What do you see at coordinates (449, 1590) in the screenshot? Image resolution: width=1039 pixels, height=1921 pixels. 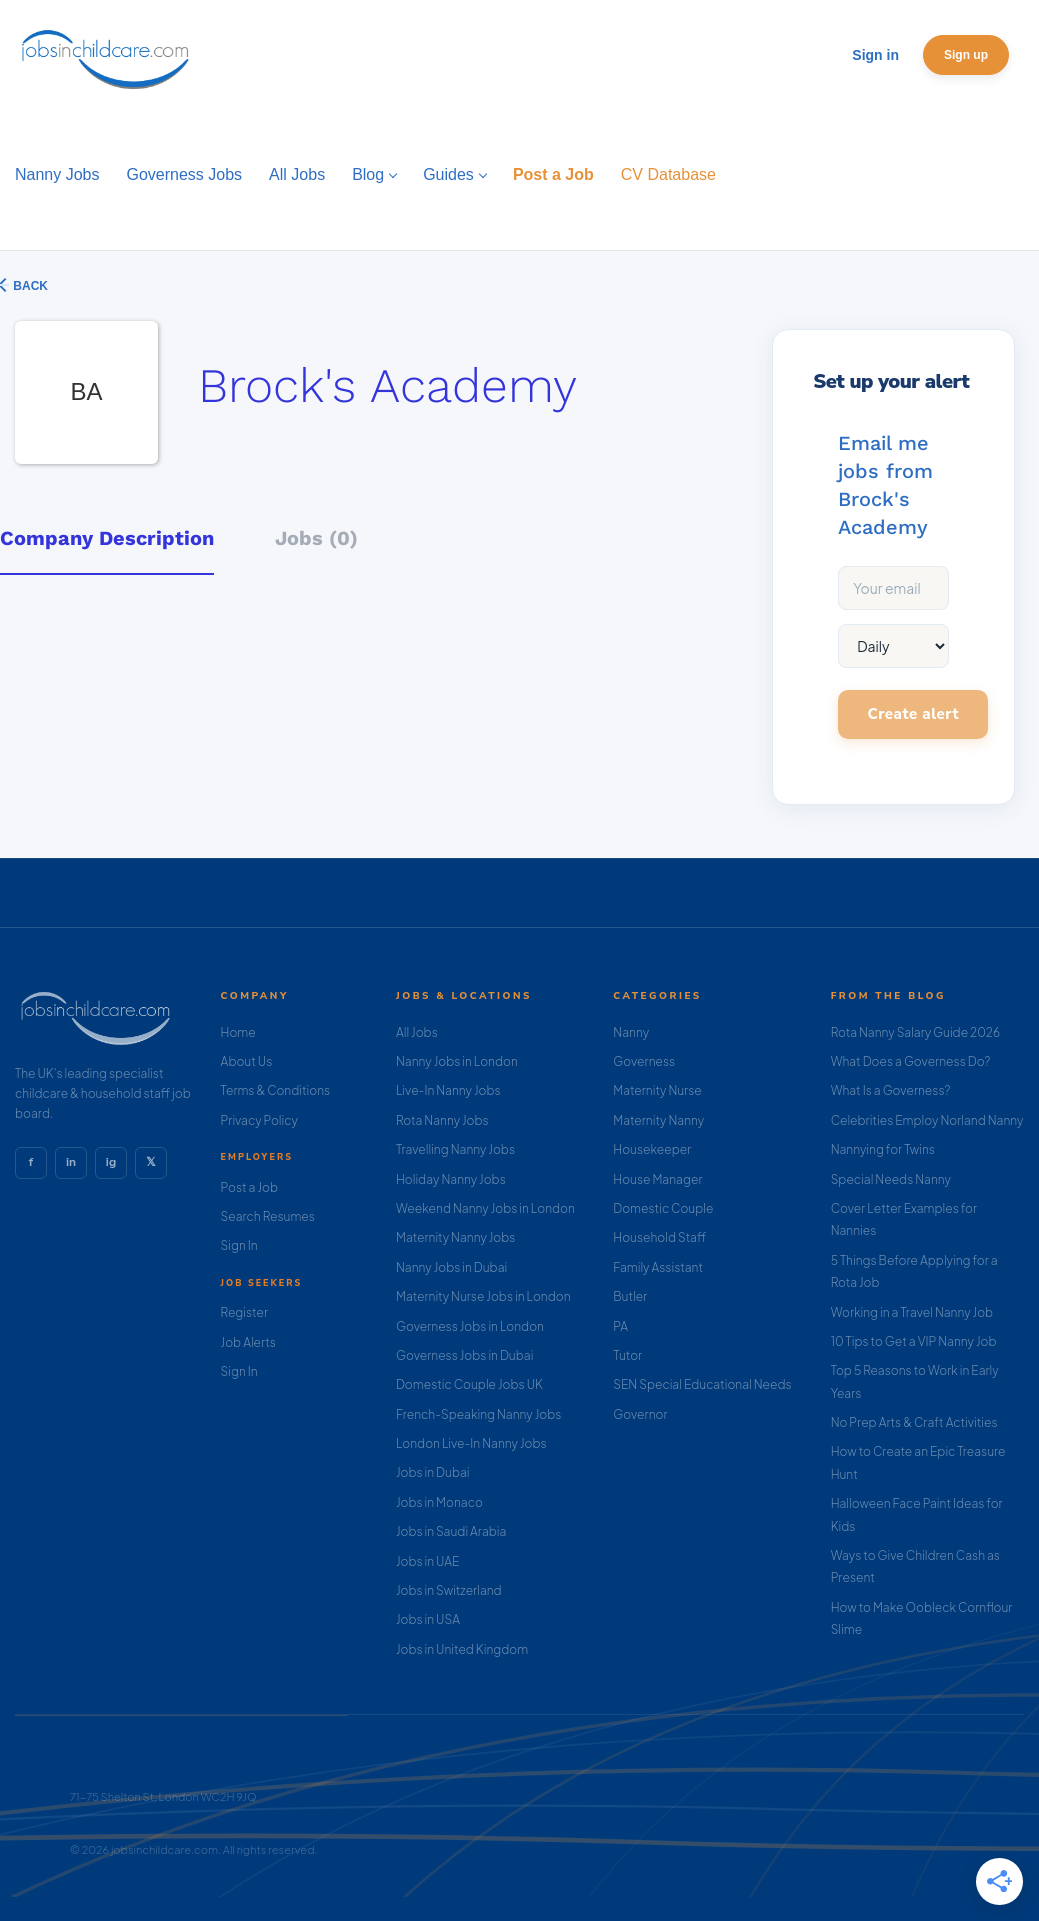 I see `Jobs in Switzerland` at bounding box center [449, 1590].